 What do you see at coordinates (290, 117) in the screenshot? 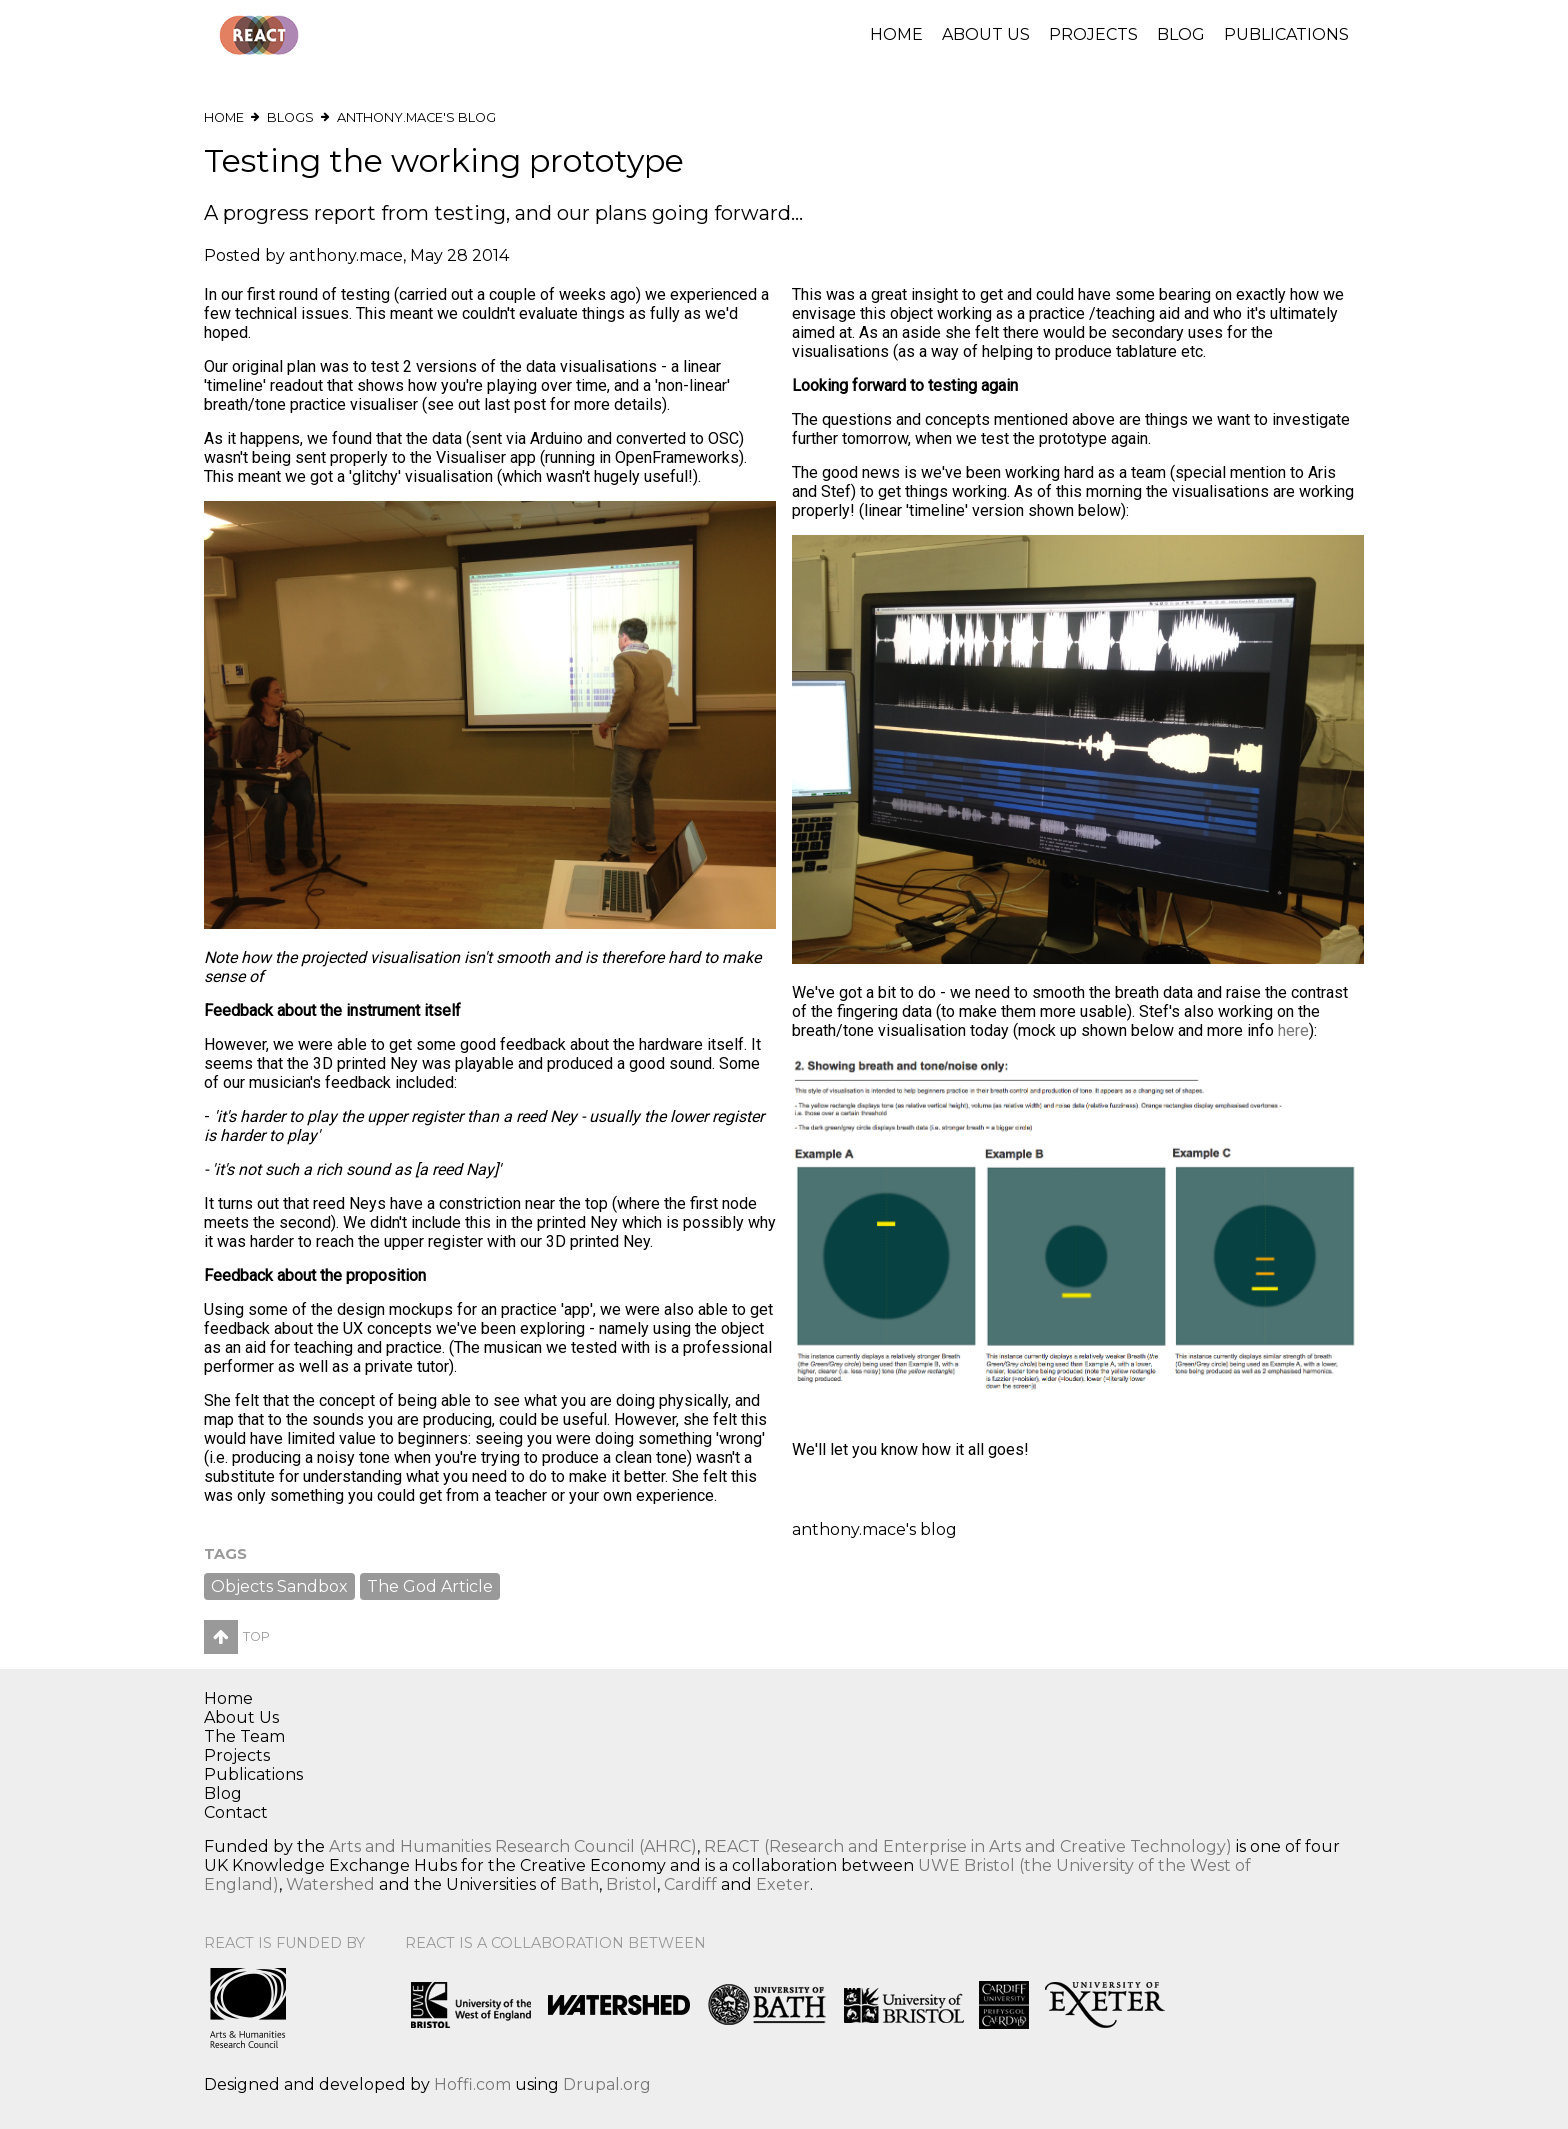
I see `Blogs` at bounding box center [290, 117].